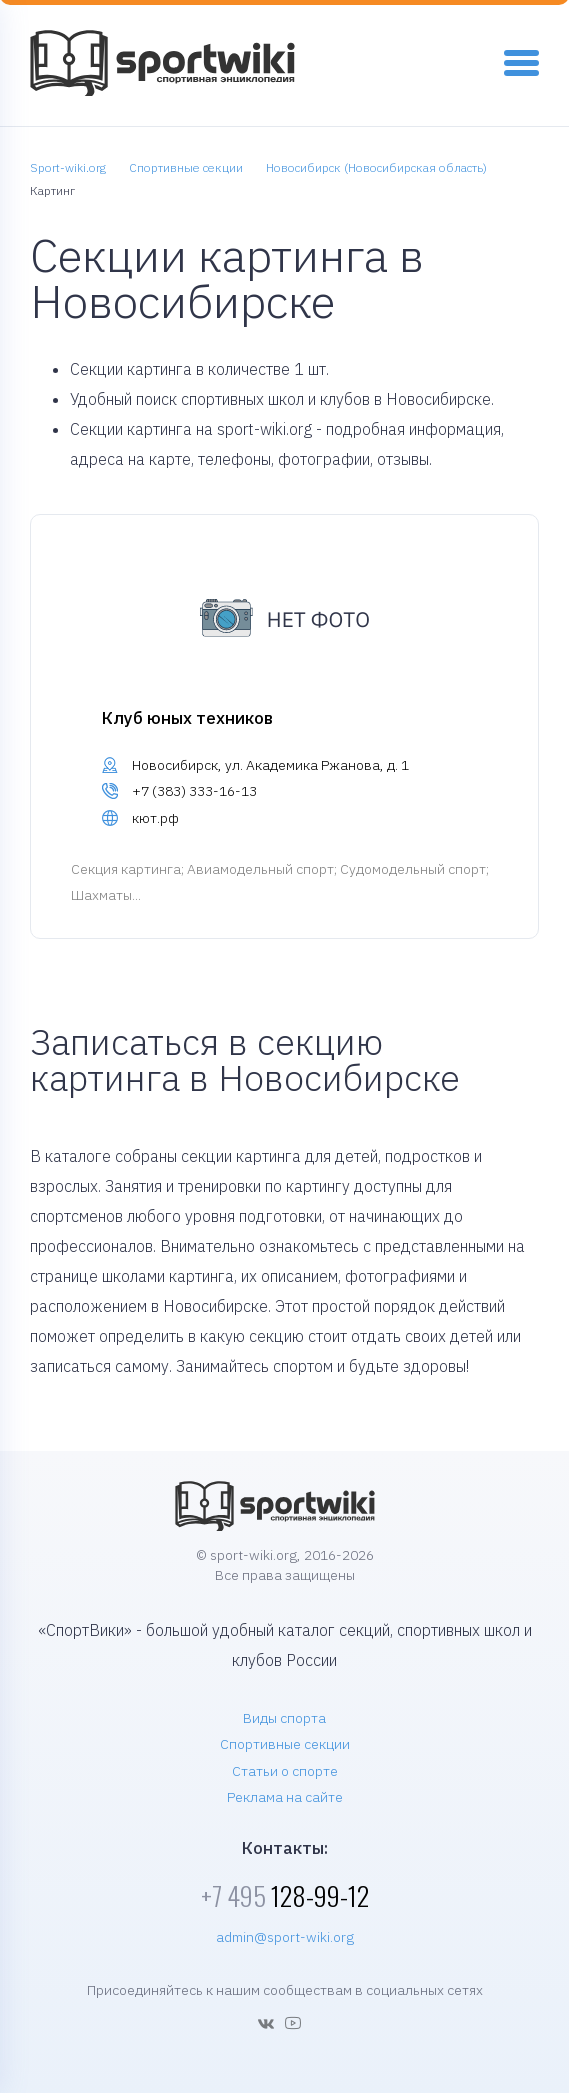 The width and height of the screenshot is (569, 2093). Describe the element at coordinates (285, 1744) in the screenshot. I see `Спортивные секции` at that location.